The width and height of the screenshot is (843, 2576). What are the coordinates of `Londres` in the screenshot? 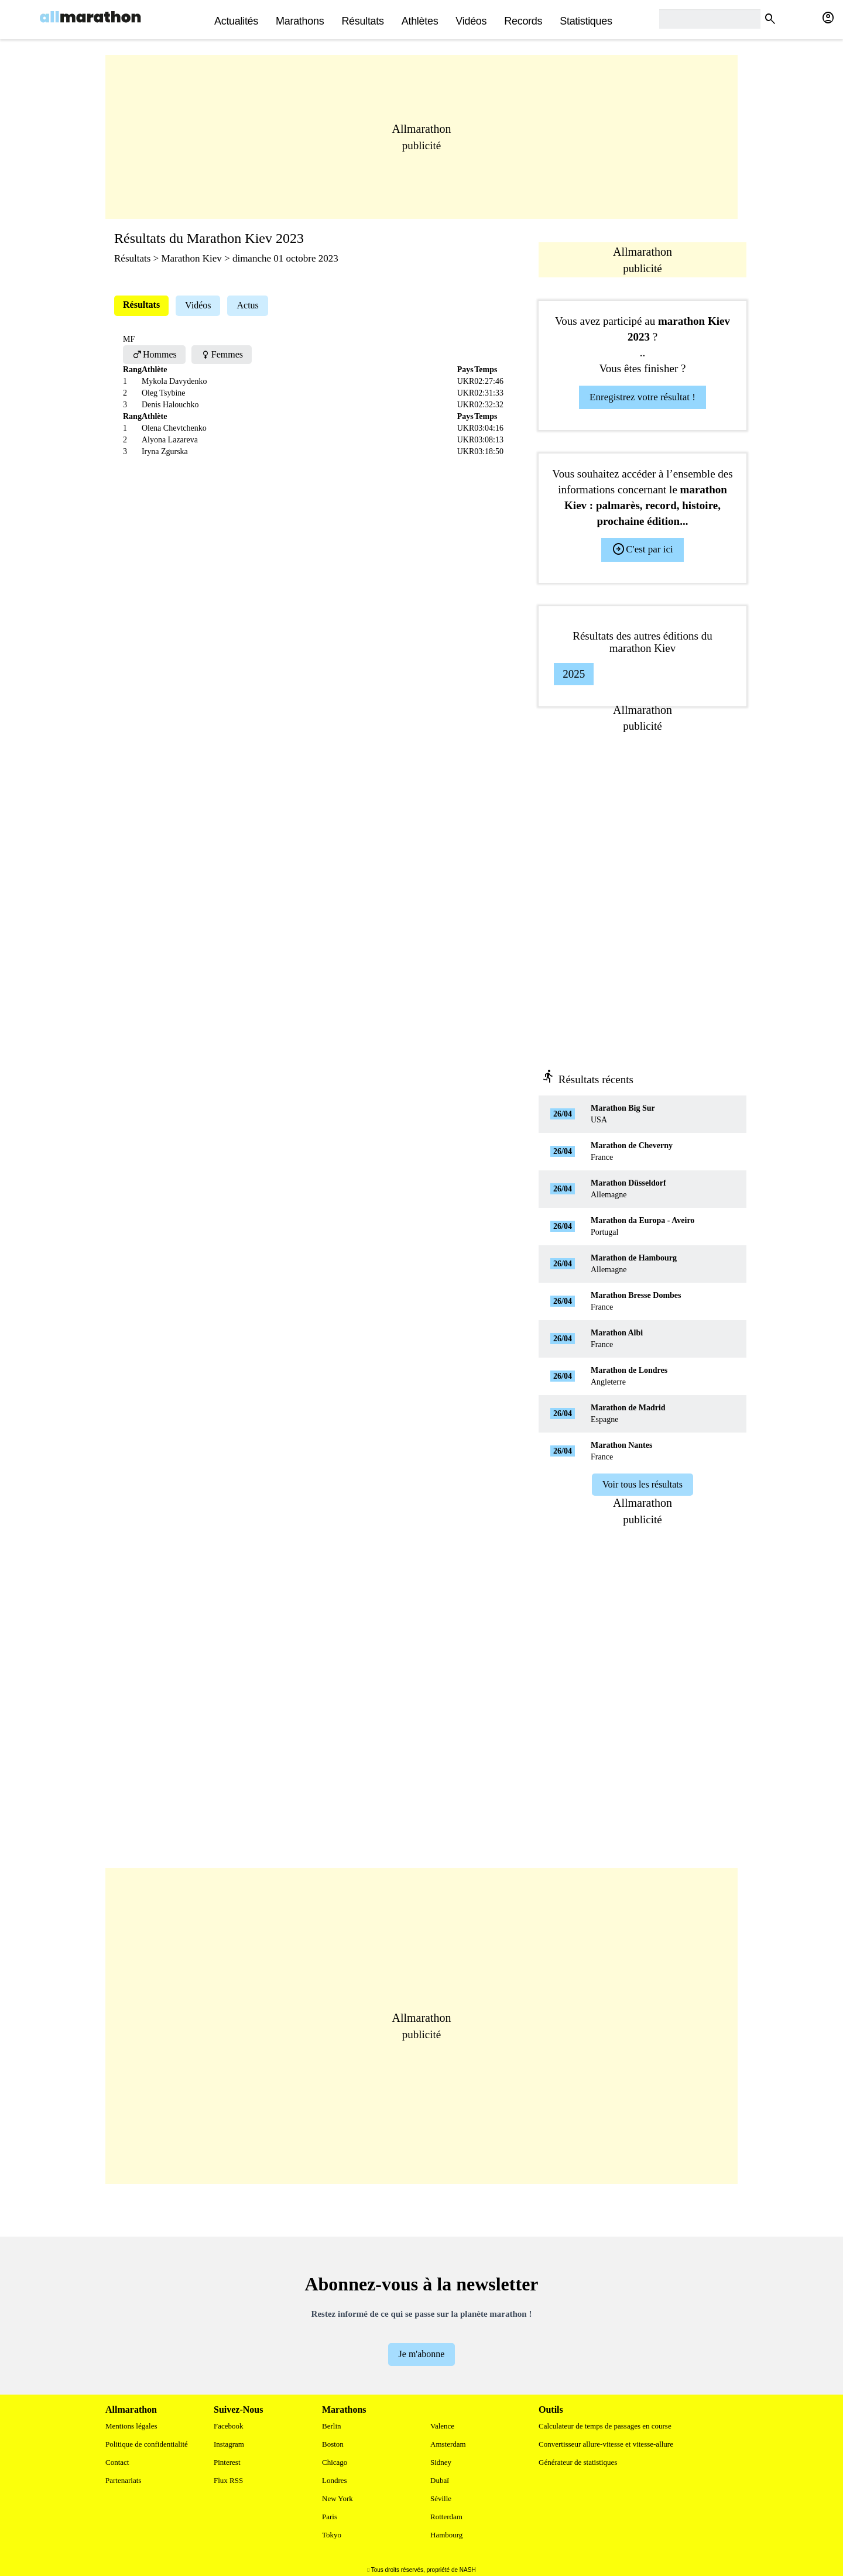 It's located at (334, 2480).